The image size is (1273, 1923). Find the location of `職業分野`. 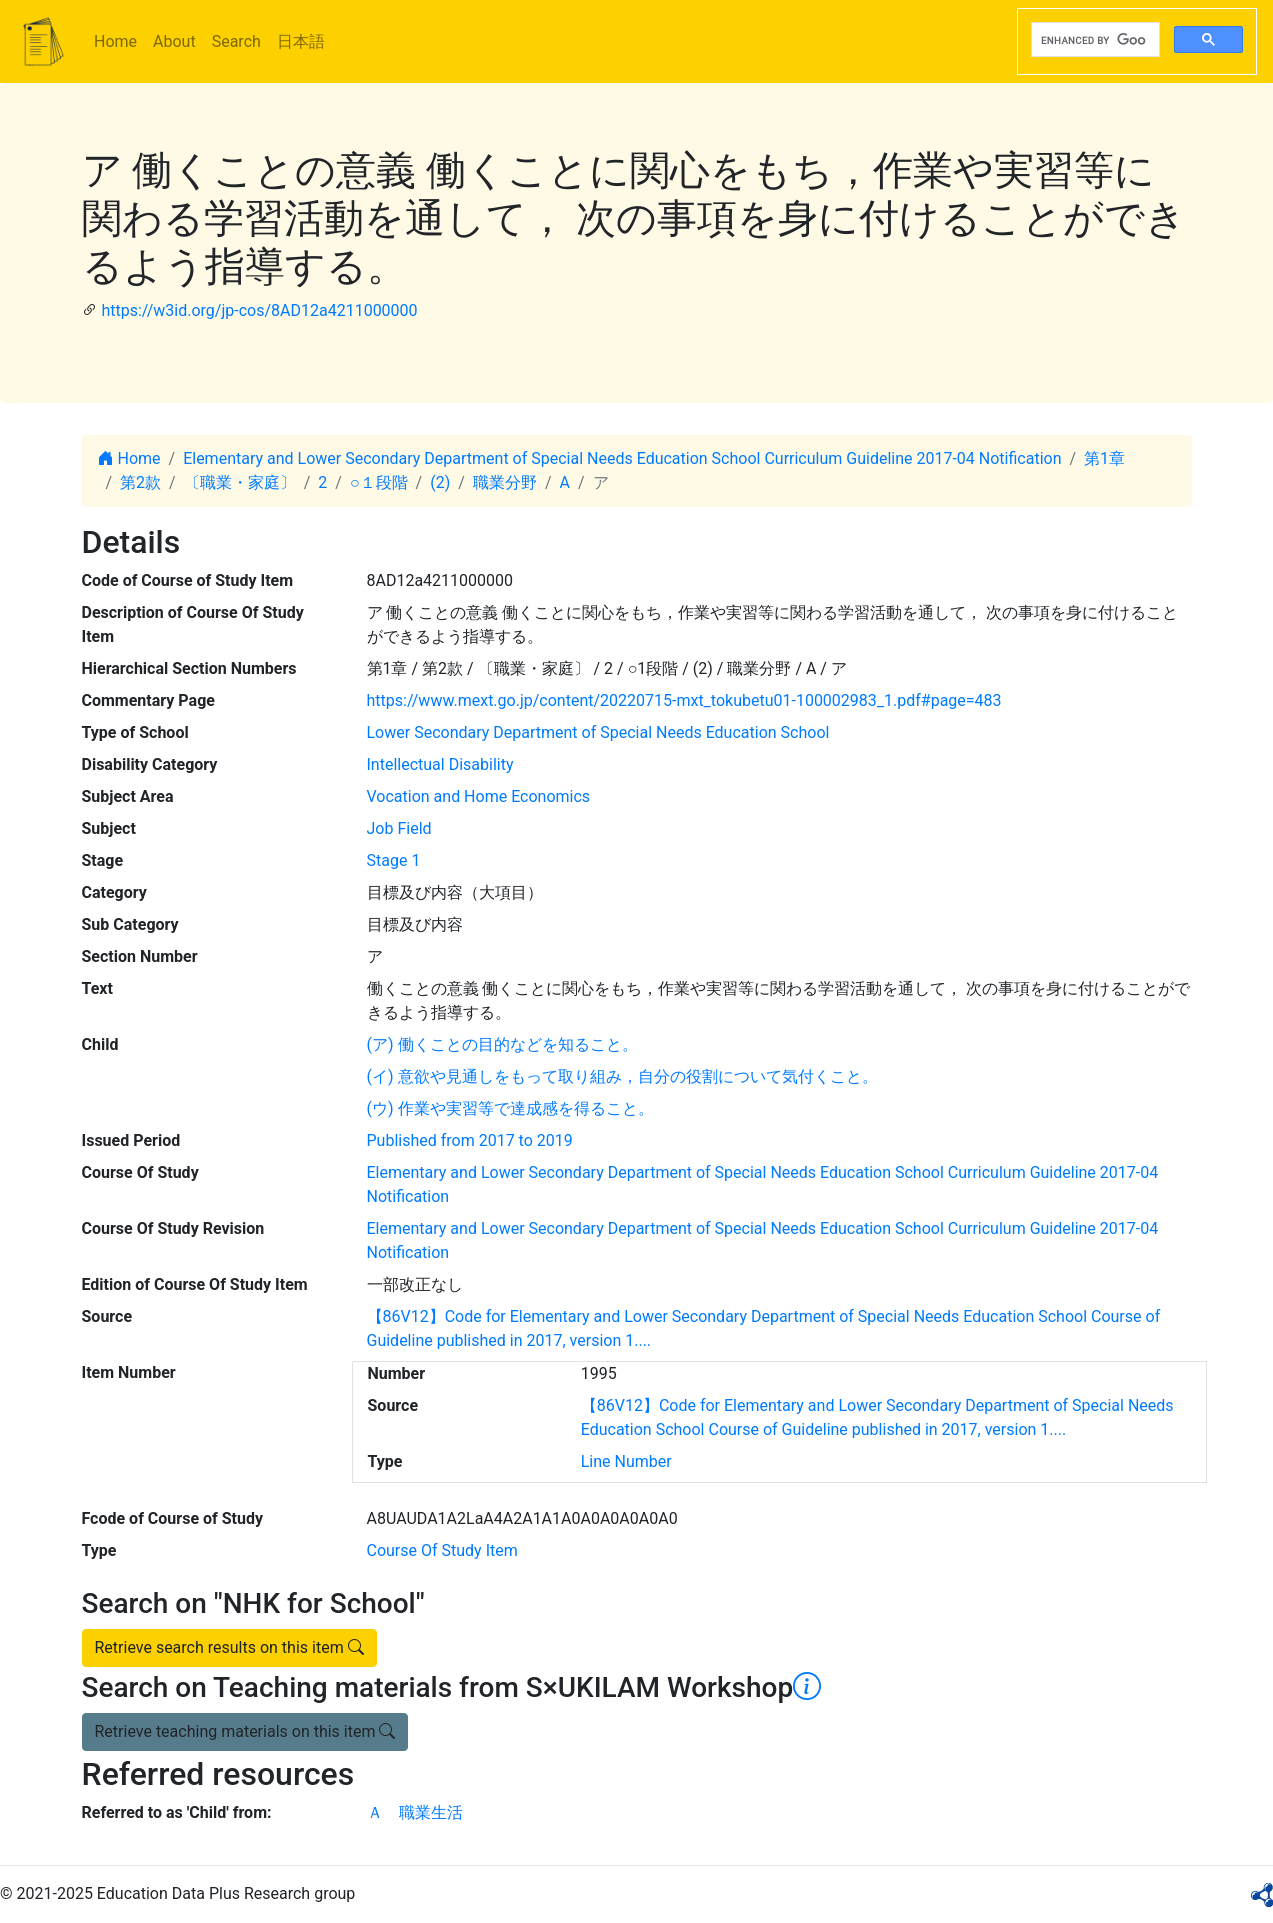

職業分野 is located at coordinates (505, 482).